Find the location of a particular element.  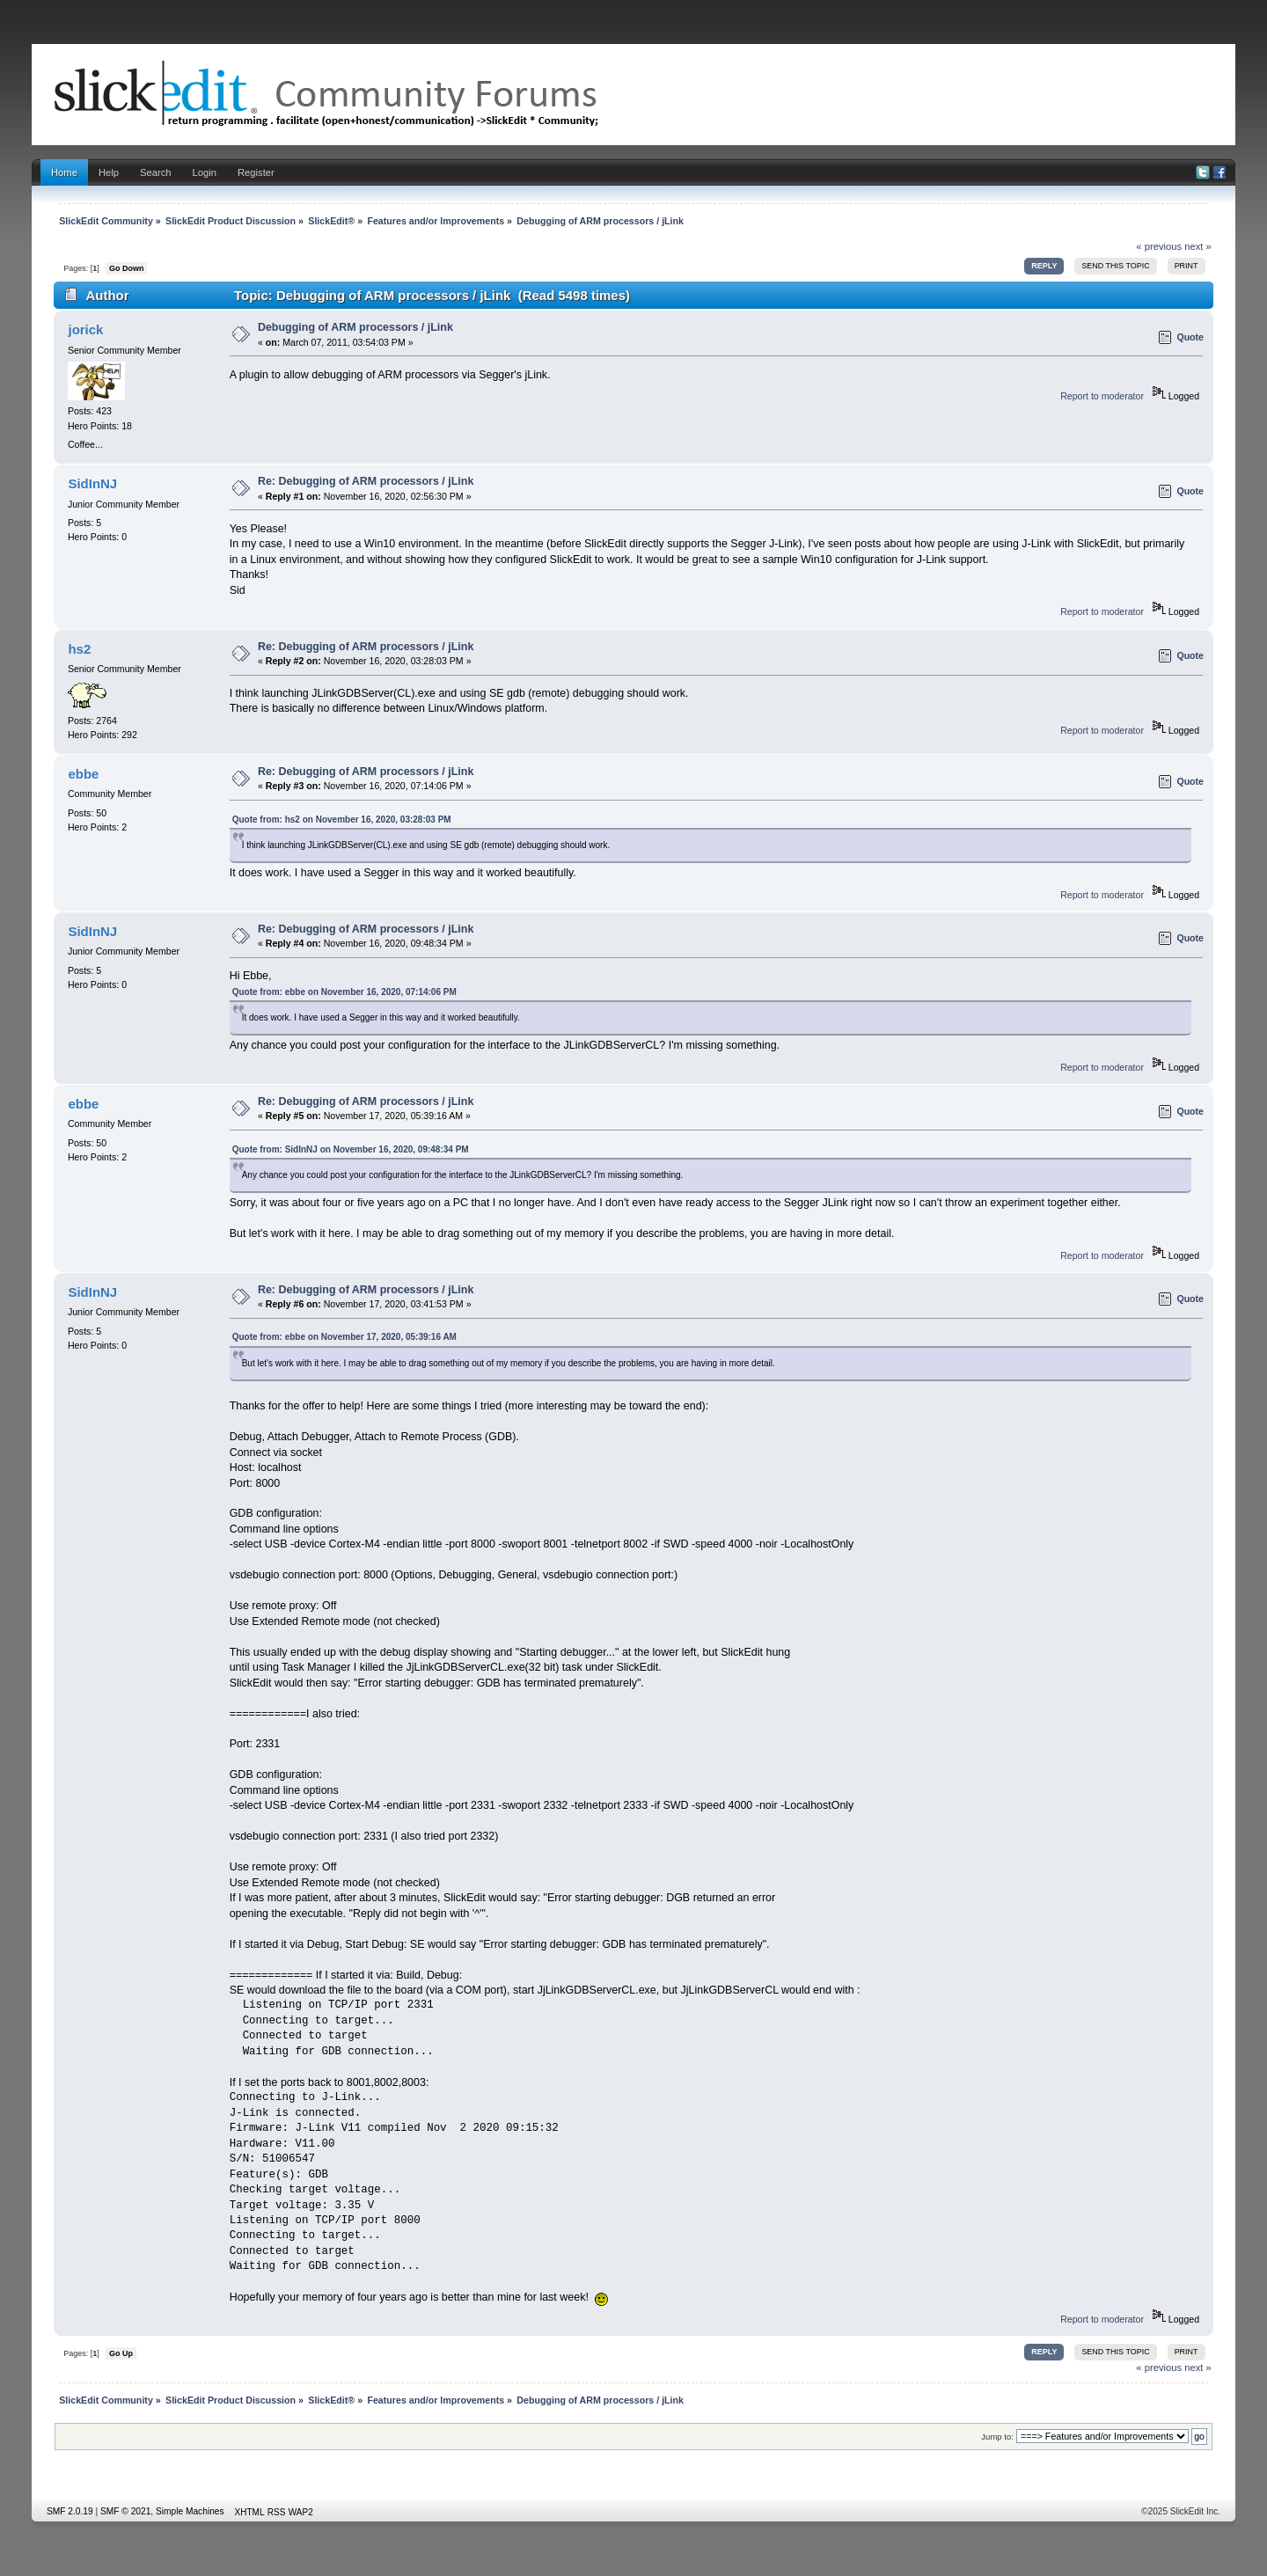

Debugging of ARM processors / jLink is located at coordinates (355, 327).